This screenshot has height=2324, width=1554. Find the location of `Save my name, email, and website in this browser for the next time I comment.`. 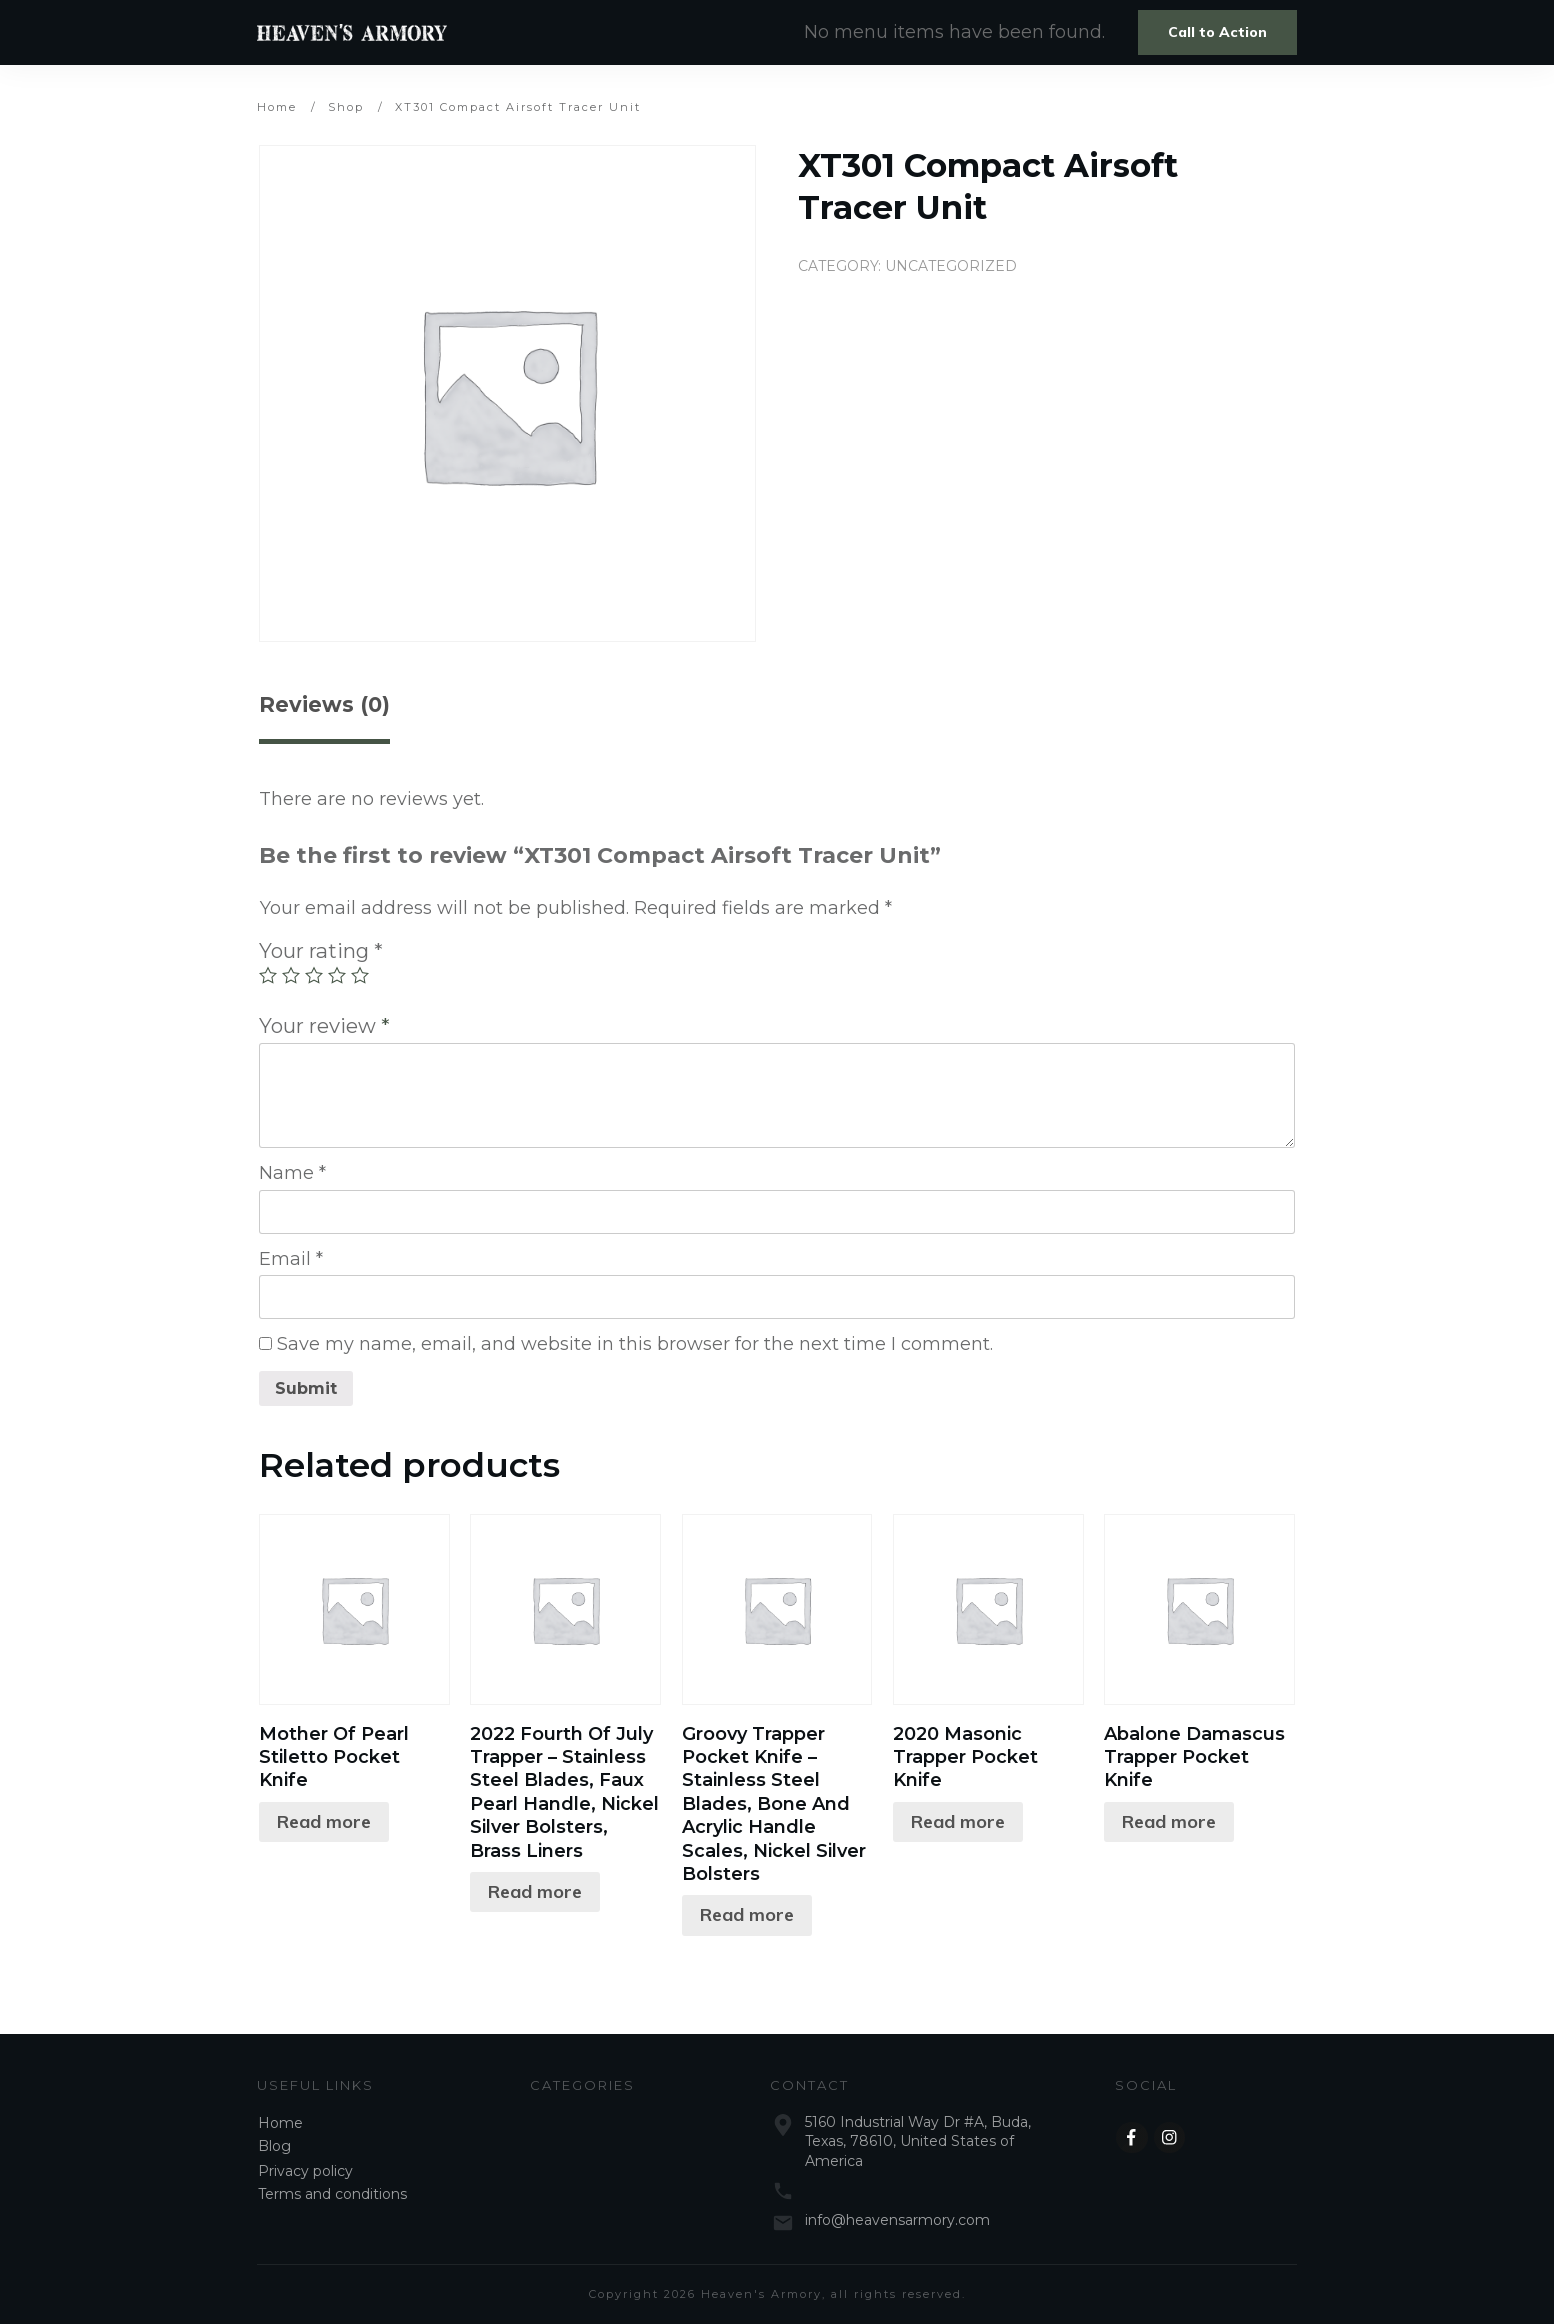

Save my name, email, and website in this browser for the next time I comment. is located at coordinates (635, 1344).